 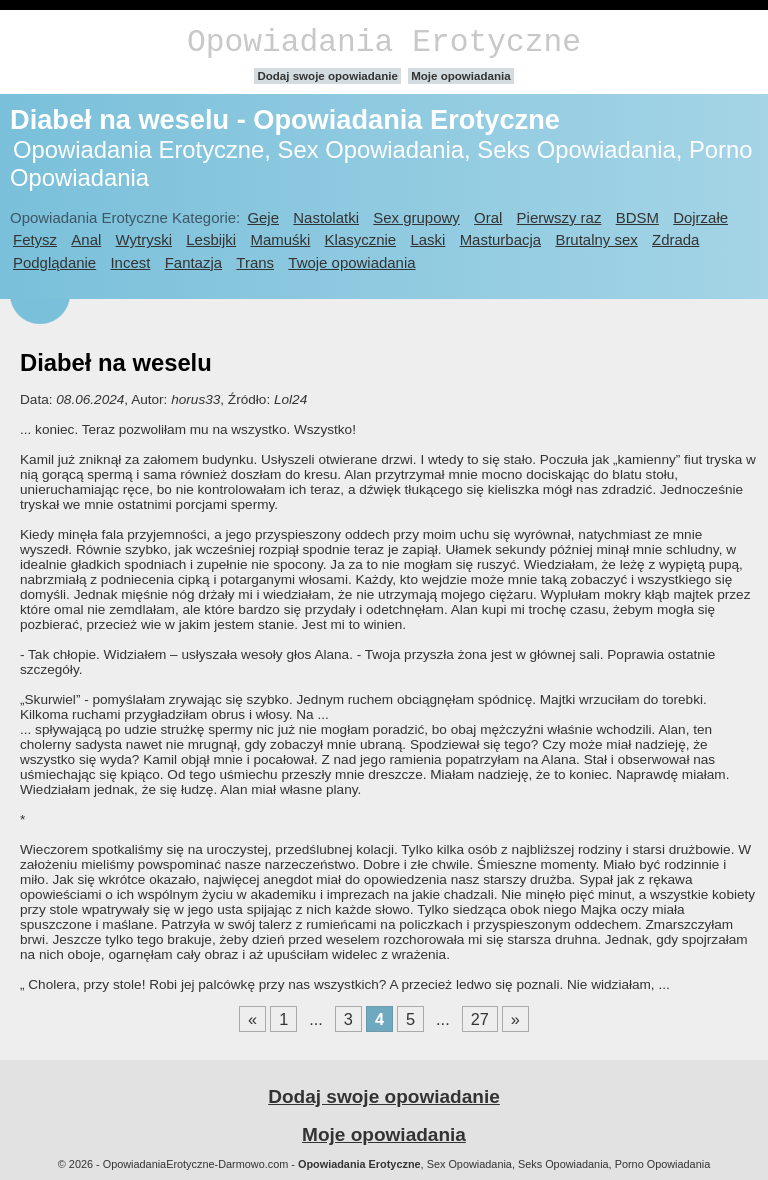 I want to click on Brutalny sex, so click(x=596, y=239).